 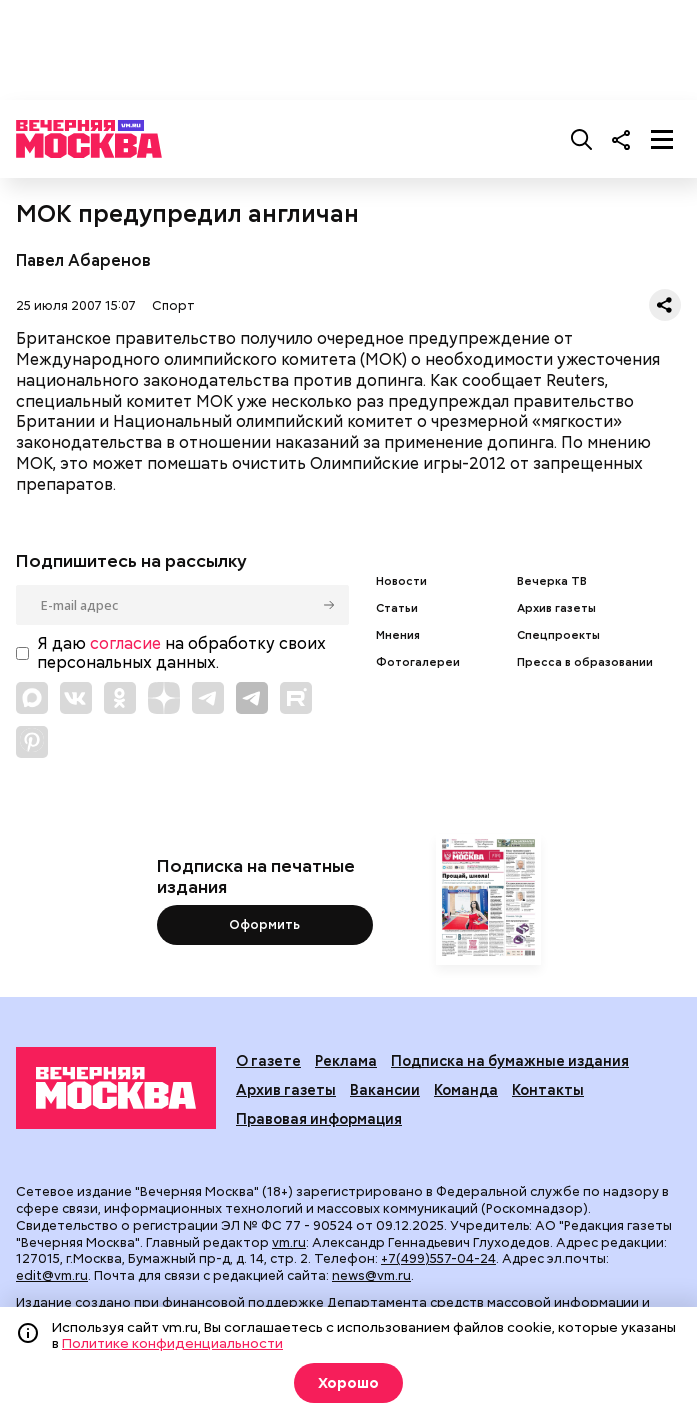 What do you see at coordinates (76, 698) in the screenshot?
I see `[Link to VK]` at bounding box center [76, 698].